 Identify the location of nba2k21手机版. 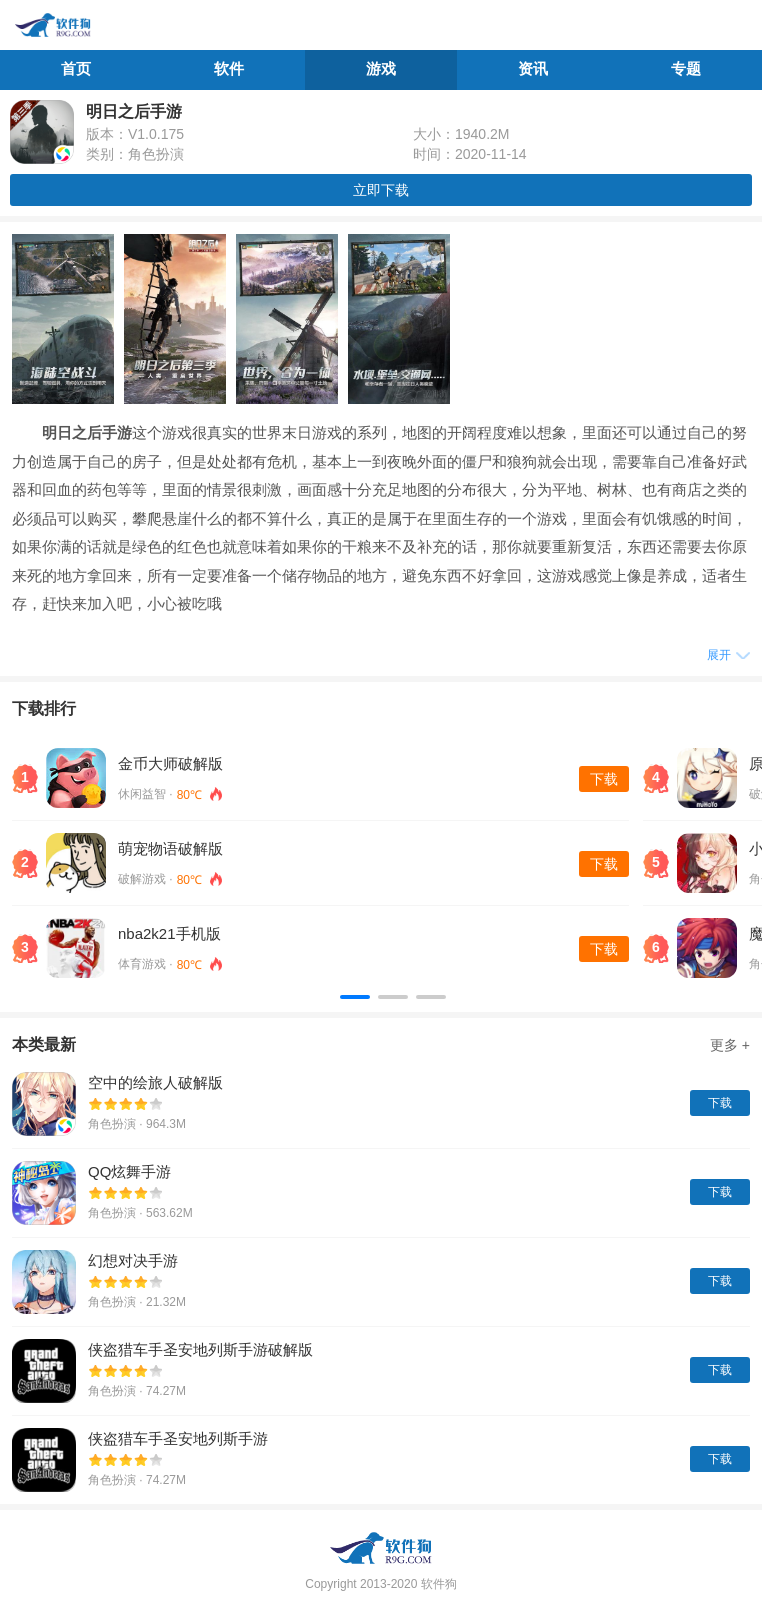
(169, 933).